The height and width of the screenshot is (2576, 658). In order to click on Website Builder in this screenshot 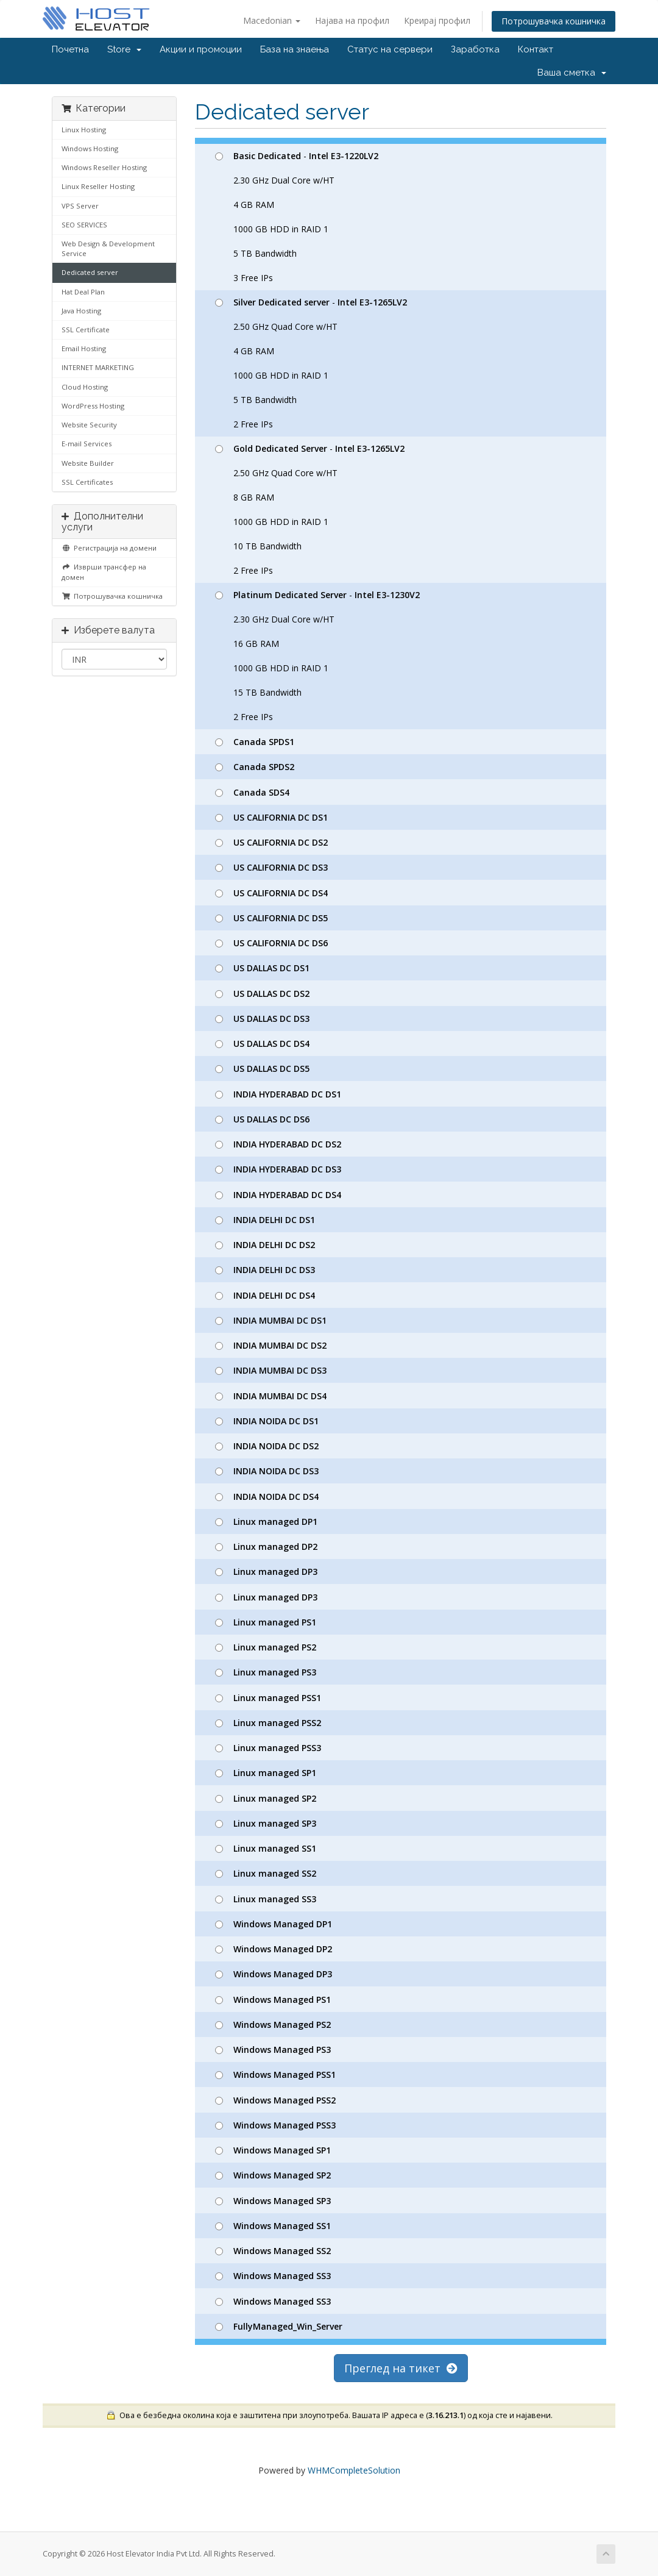, I will do `click(88, 463)`.